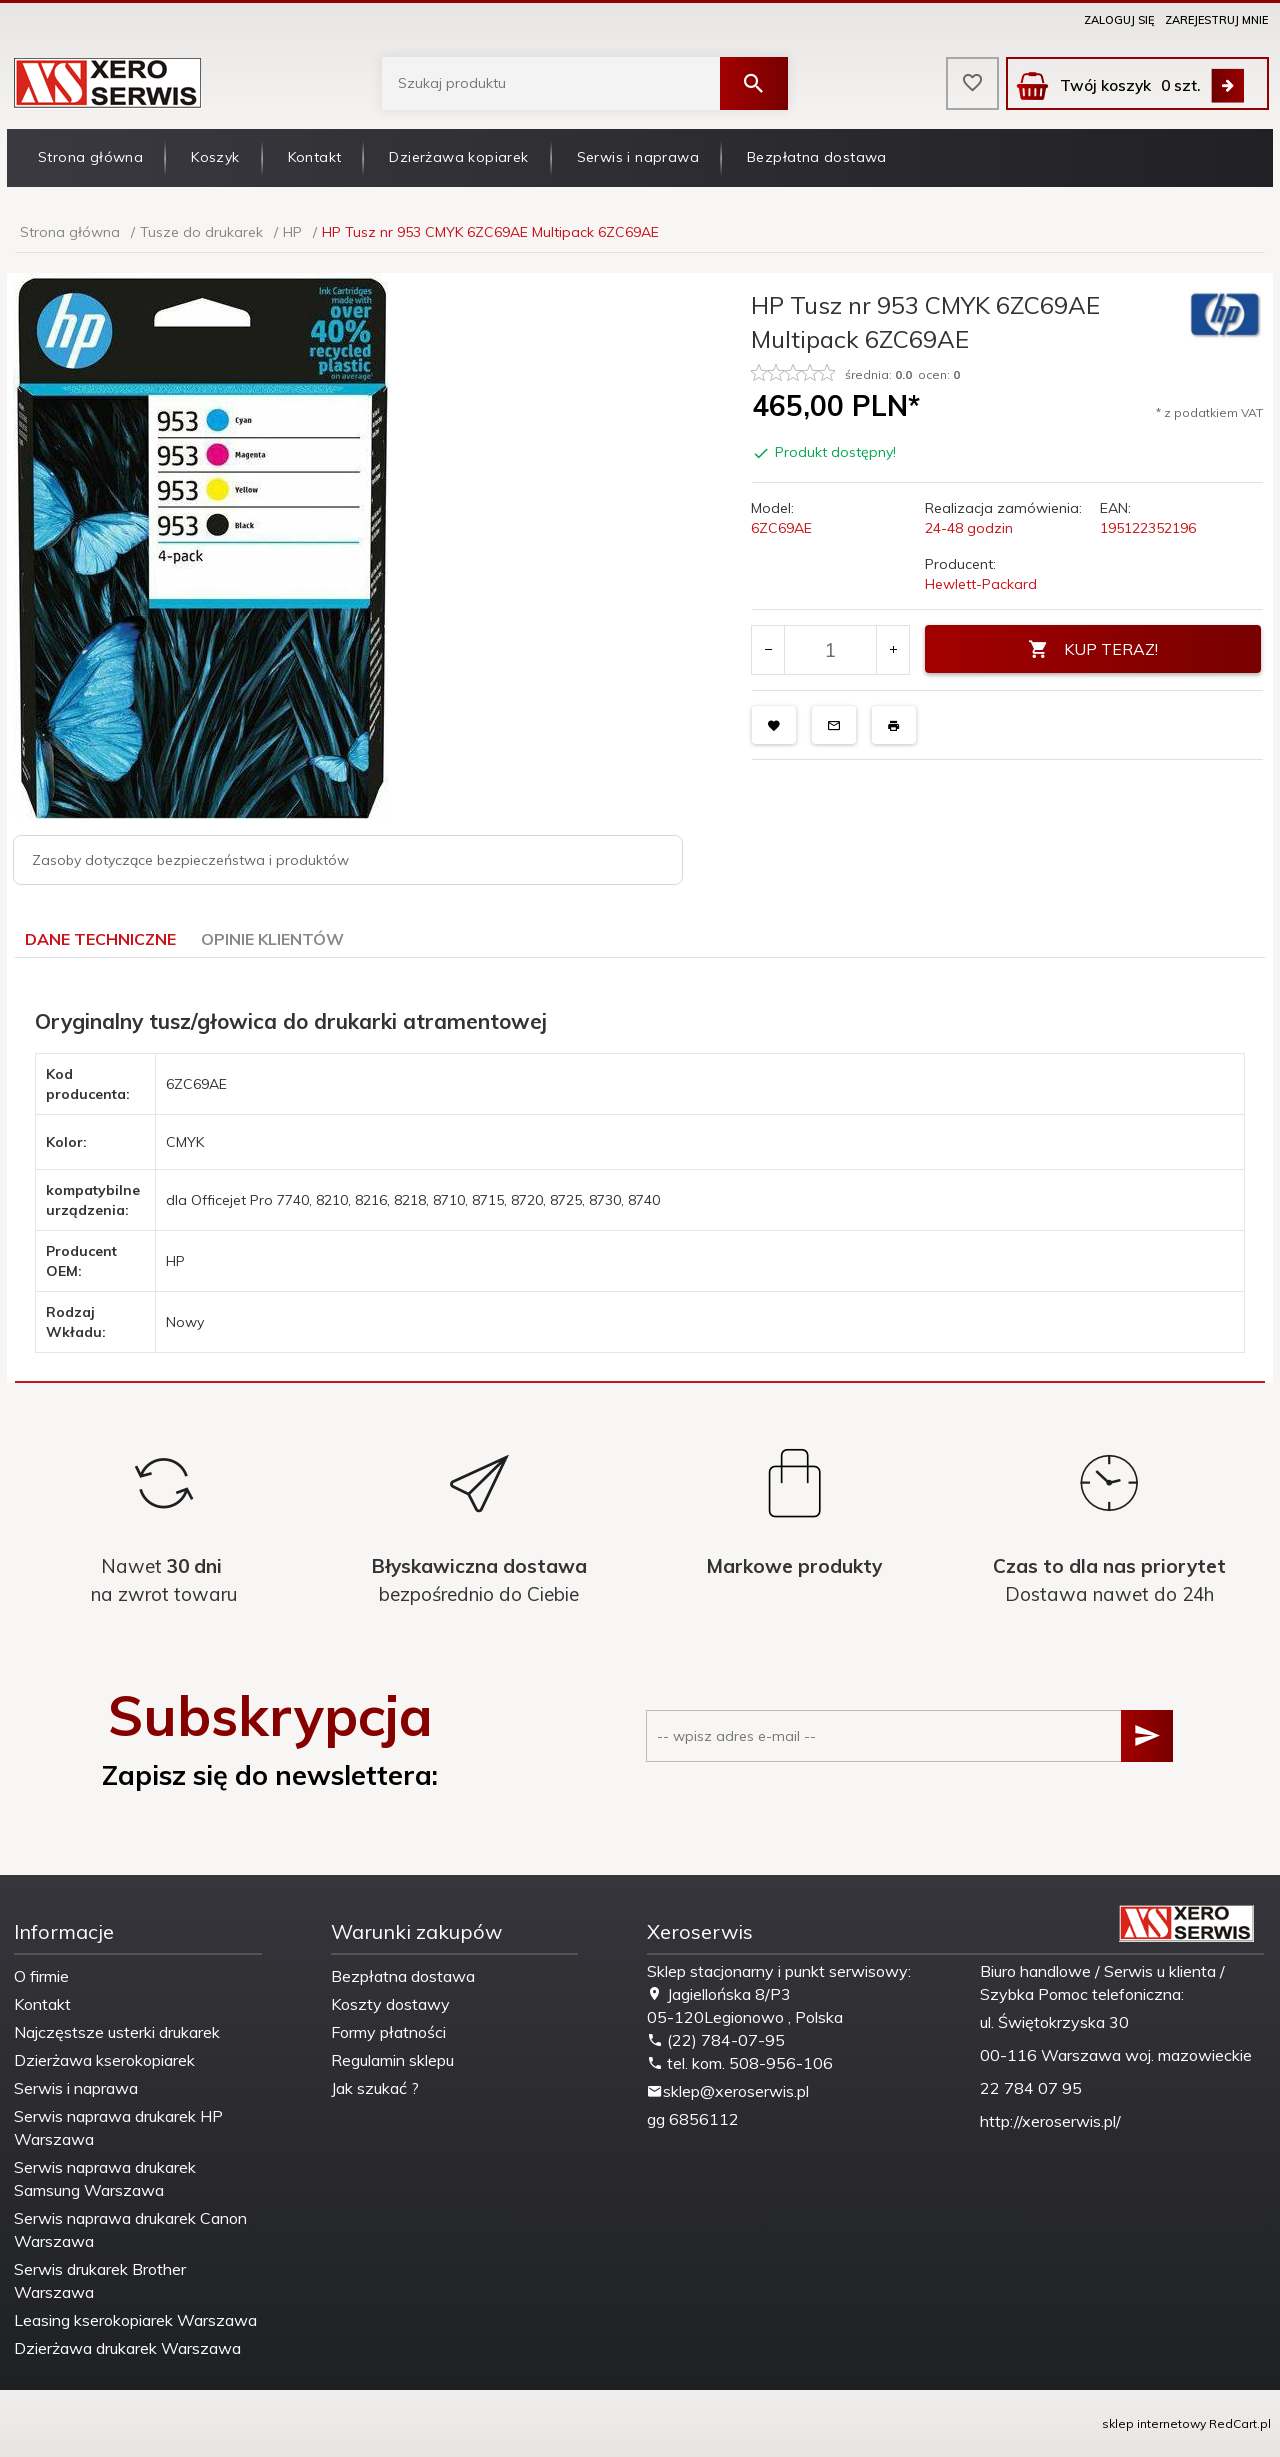 The image size is (1280, 2457). I want to click on O firmie, so click(41, 1976).